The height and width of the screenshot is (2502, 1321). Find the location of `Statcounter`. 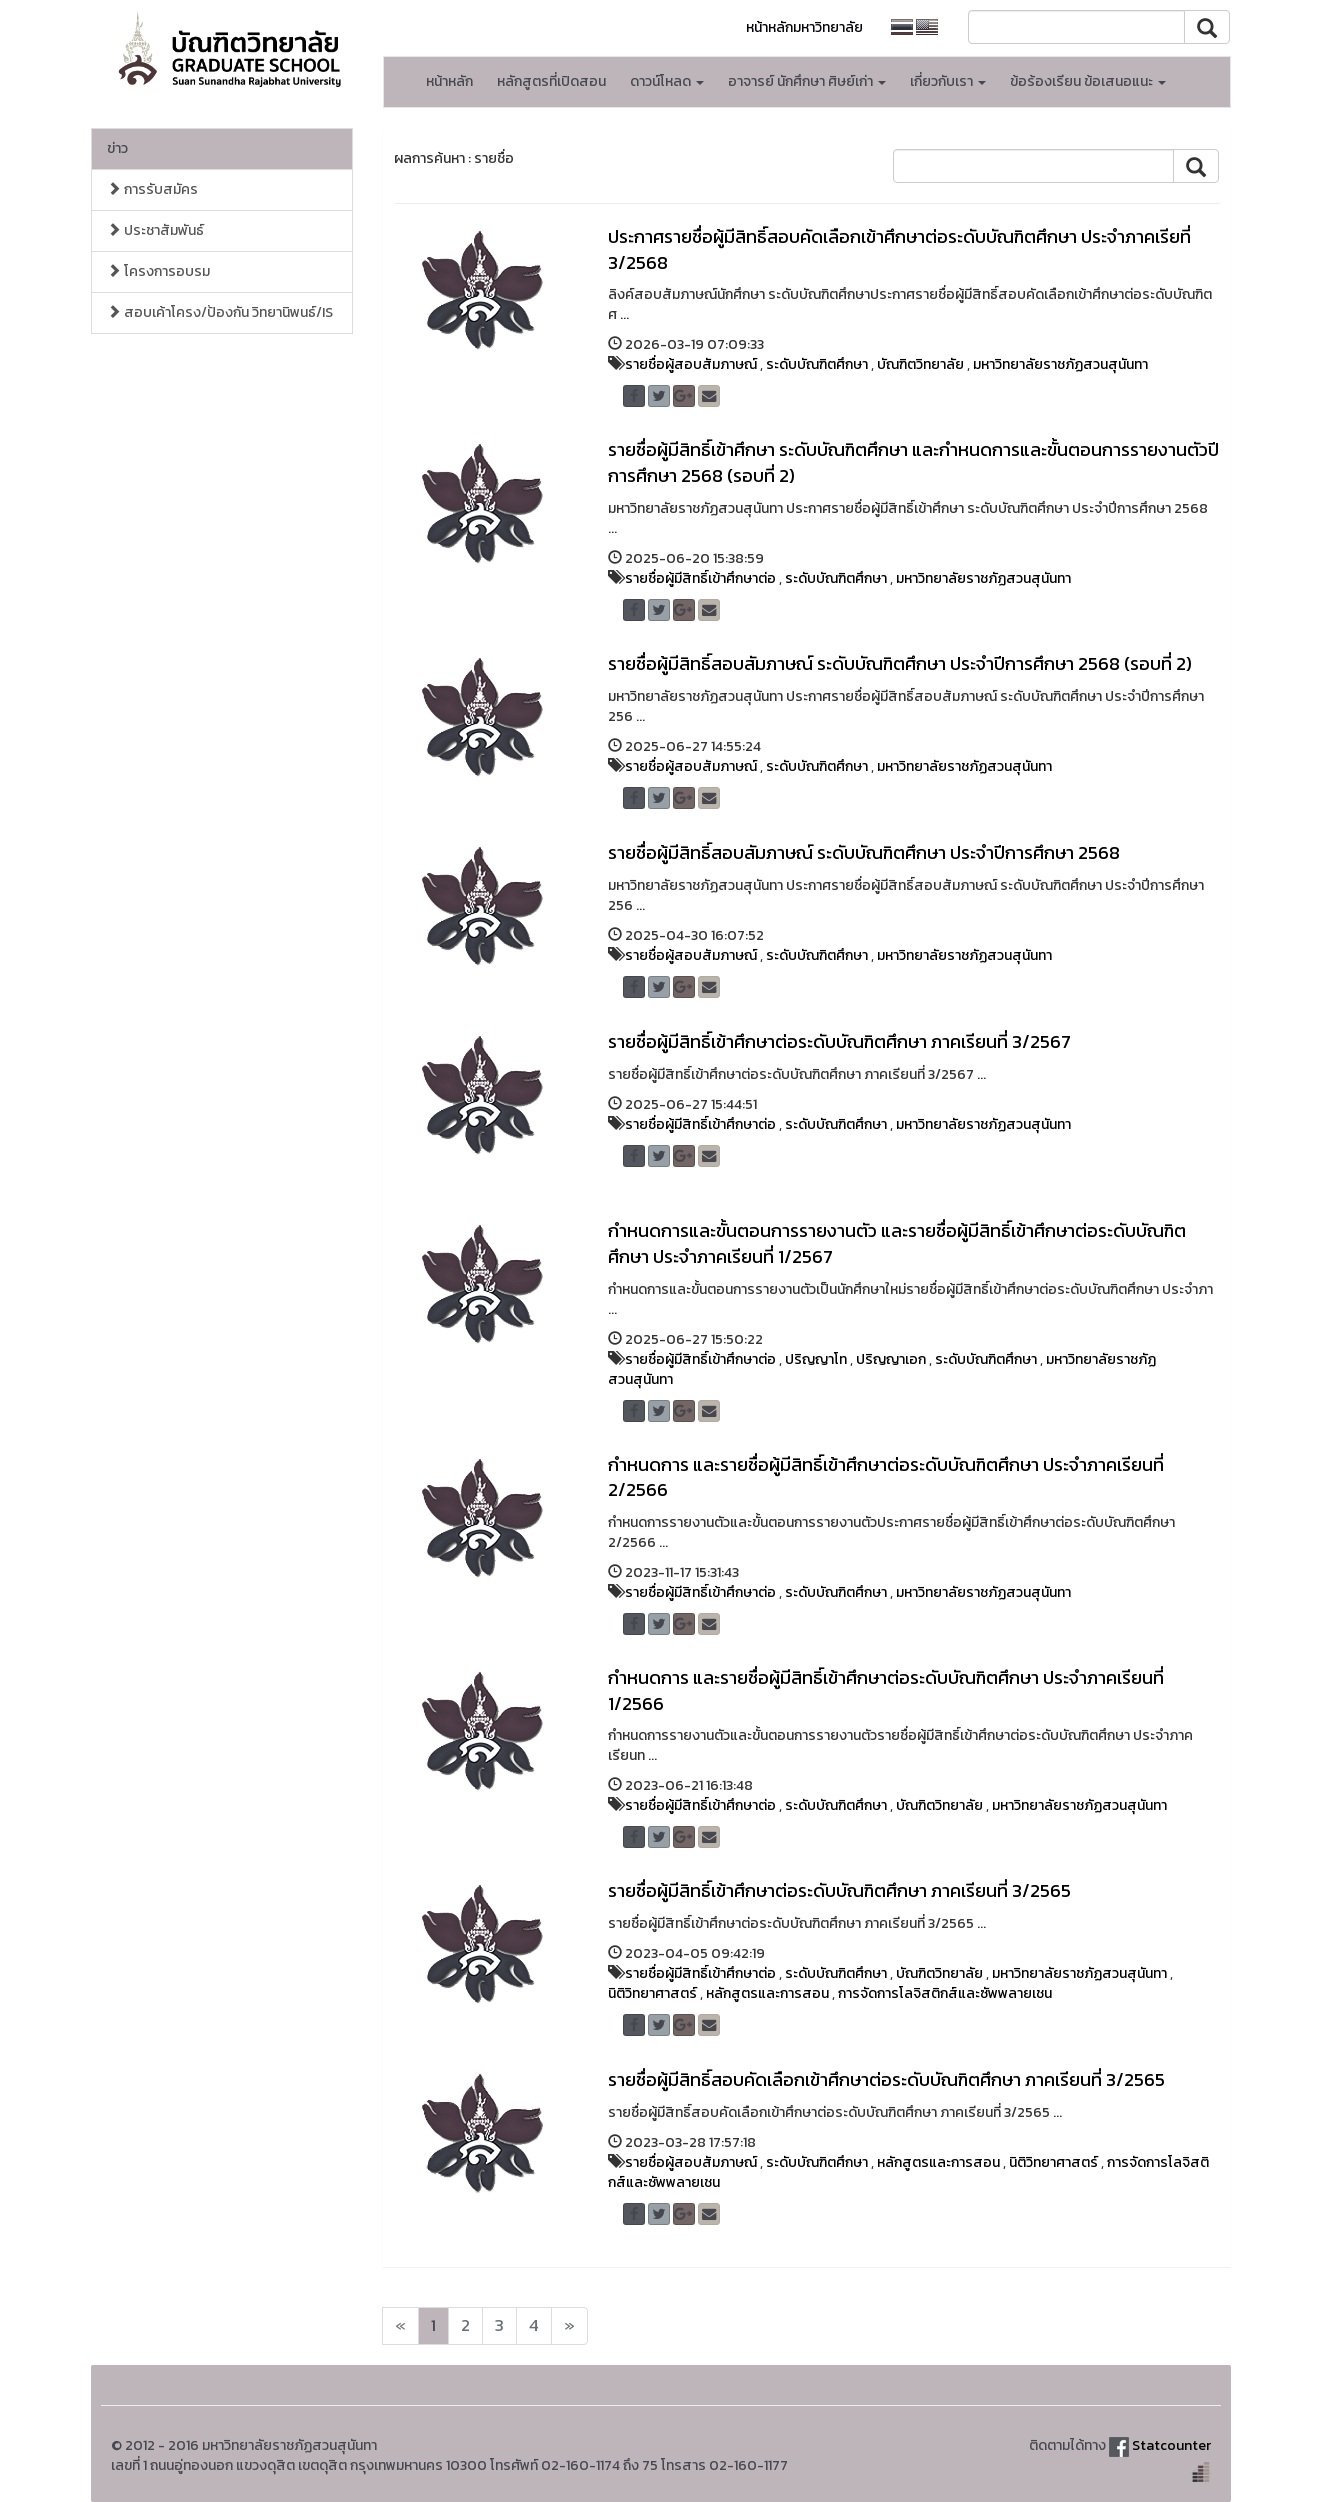

Statcounter is located at coordinates (1171, 2445).